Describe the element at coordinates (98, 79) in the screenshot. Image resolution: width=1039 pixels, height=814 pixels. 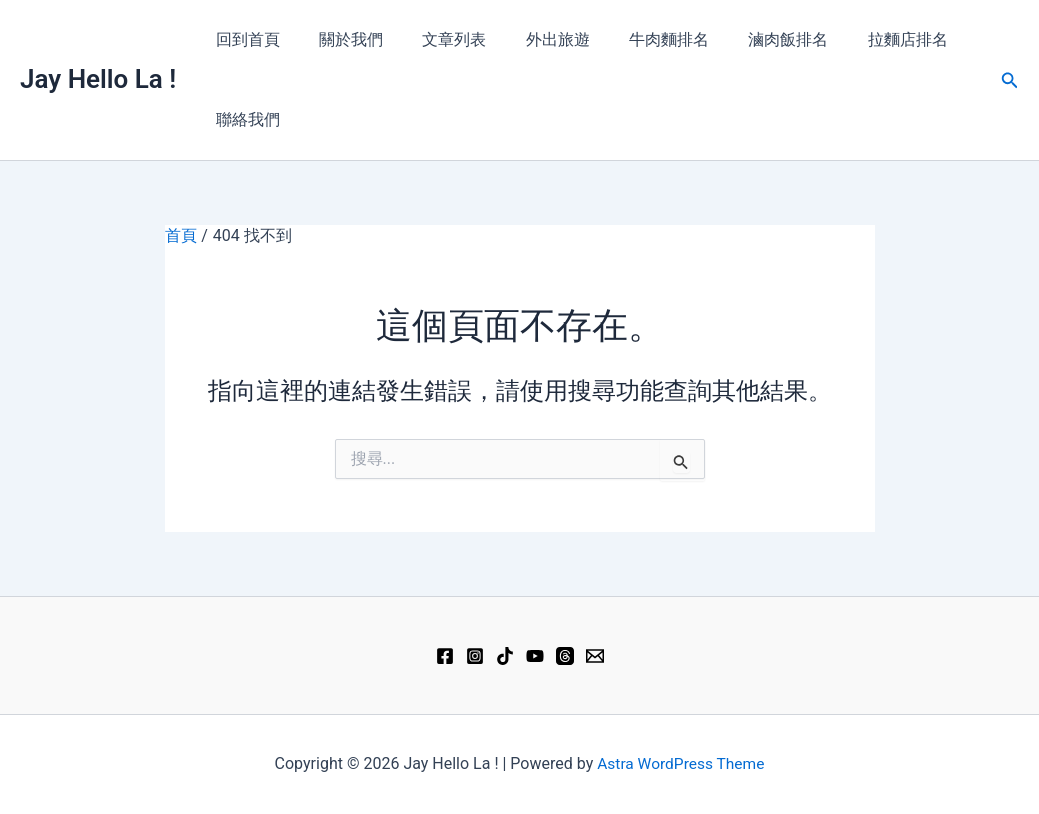
I see `Jay Hello La !` at that location.